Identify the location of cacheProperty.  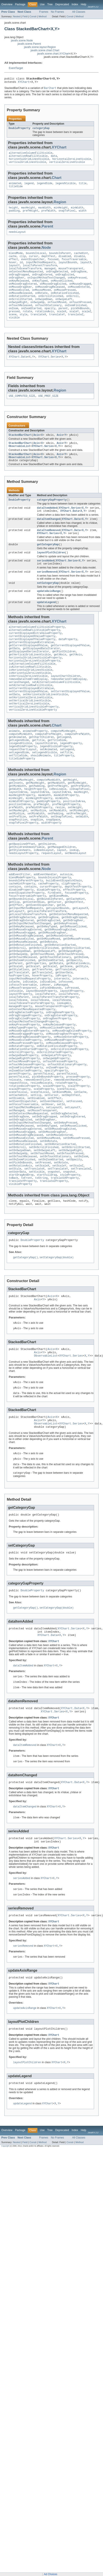
(48, 935).